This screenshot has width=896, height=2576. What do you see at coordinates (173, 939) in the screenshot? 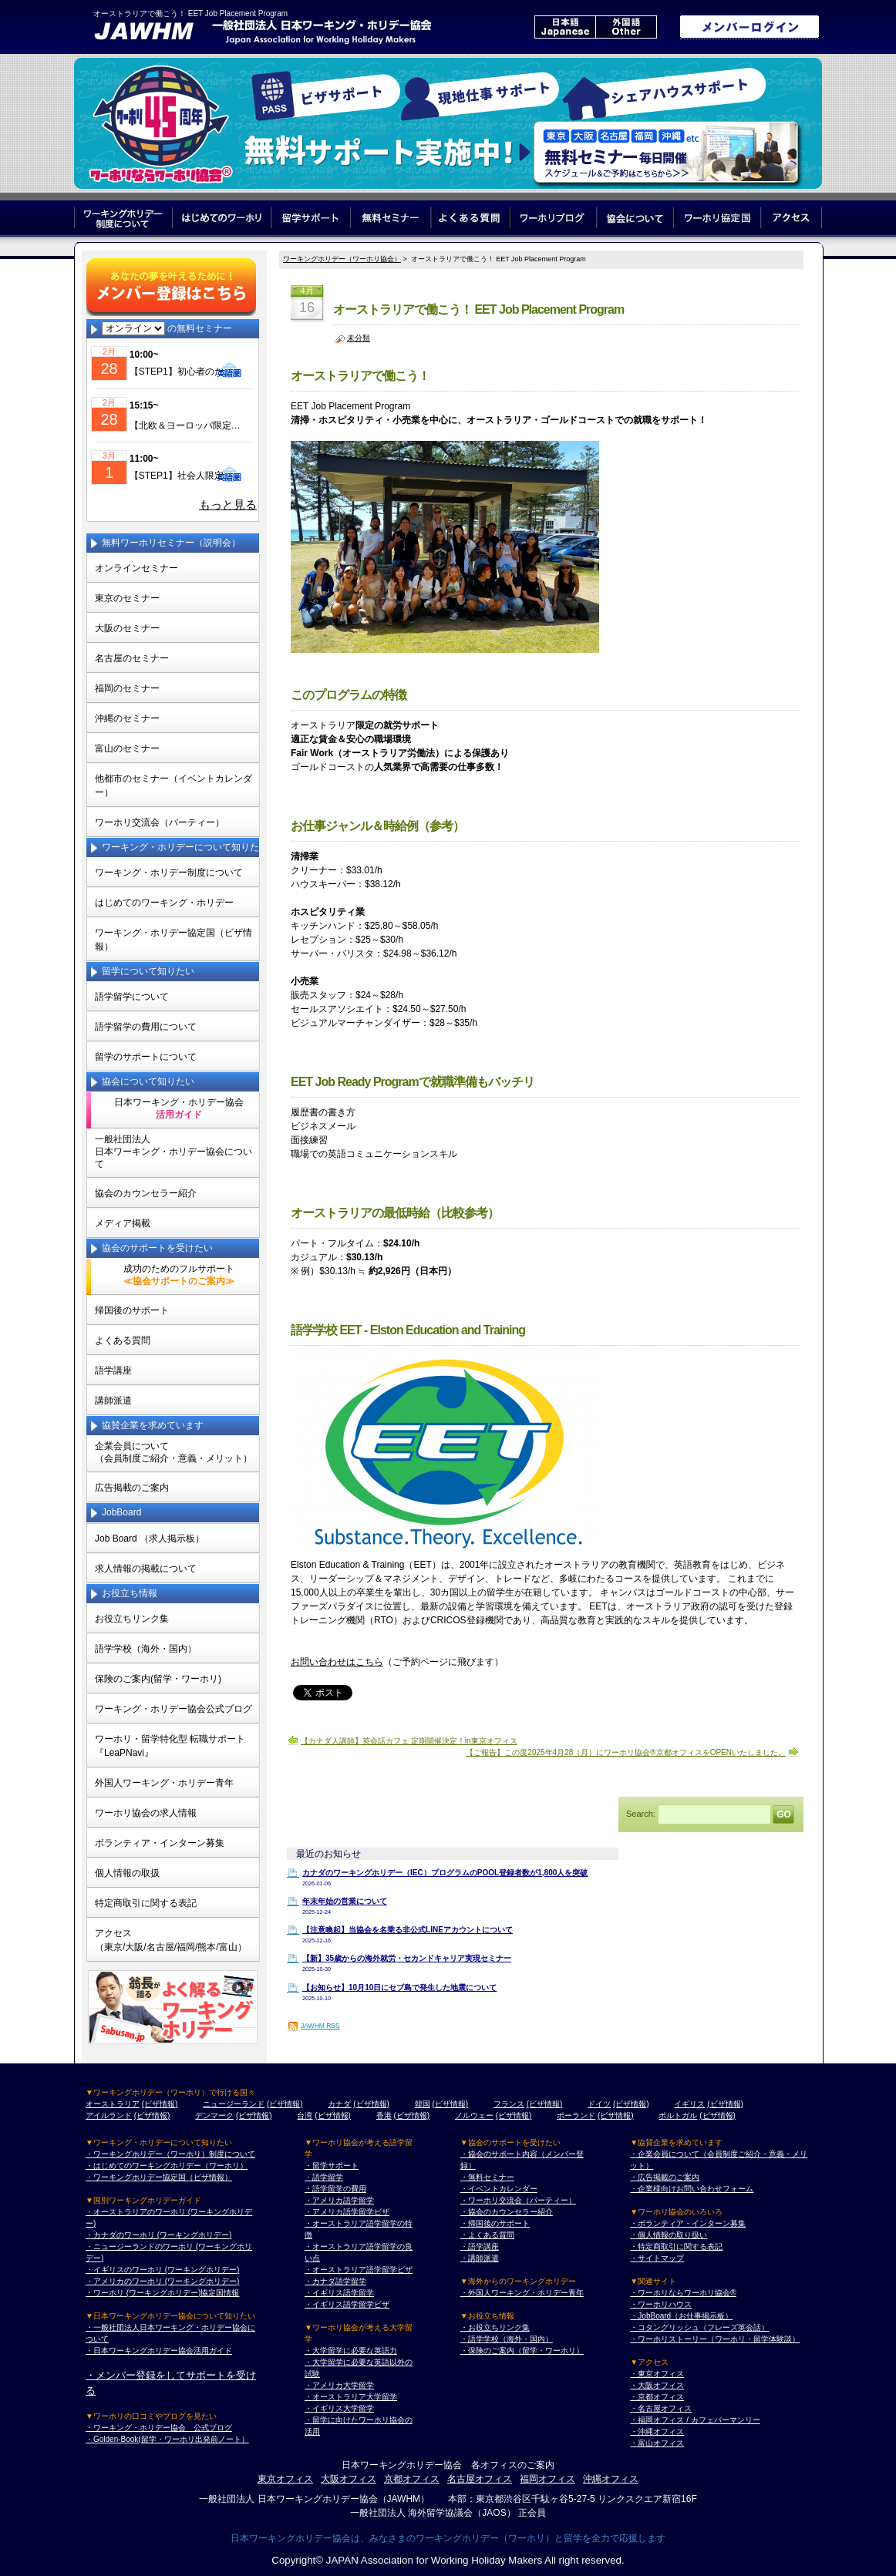
I see `ワーキング・ホリデー協定国（ビザ情報）` at bounding box center [173, 939].